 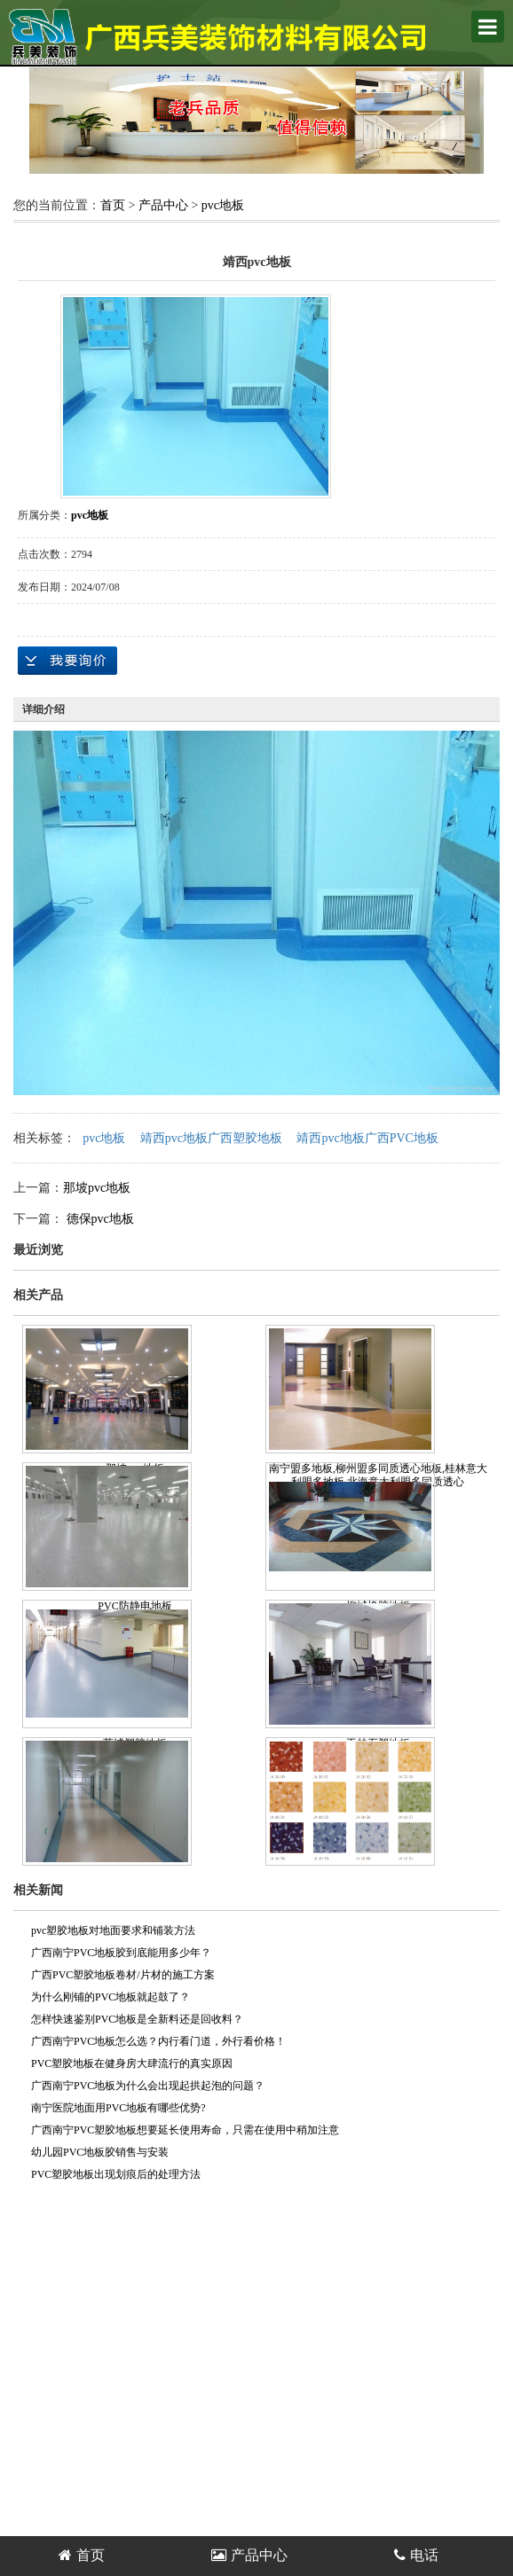 I want to click on 德保pvc地板, so click(x=98, y=1218).